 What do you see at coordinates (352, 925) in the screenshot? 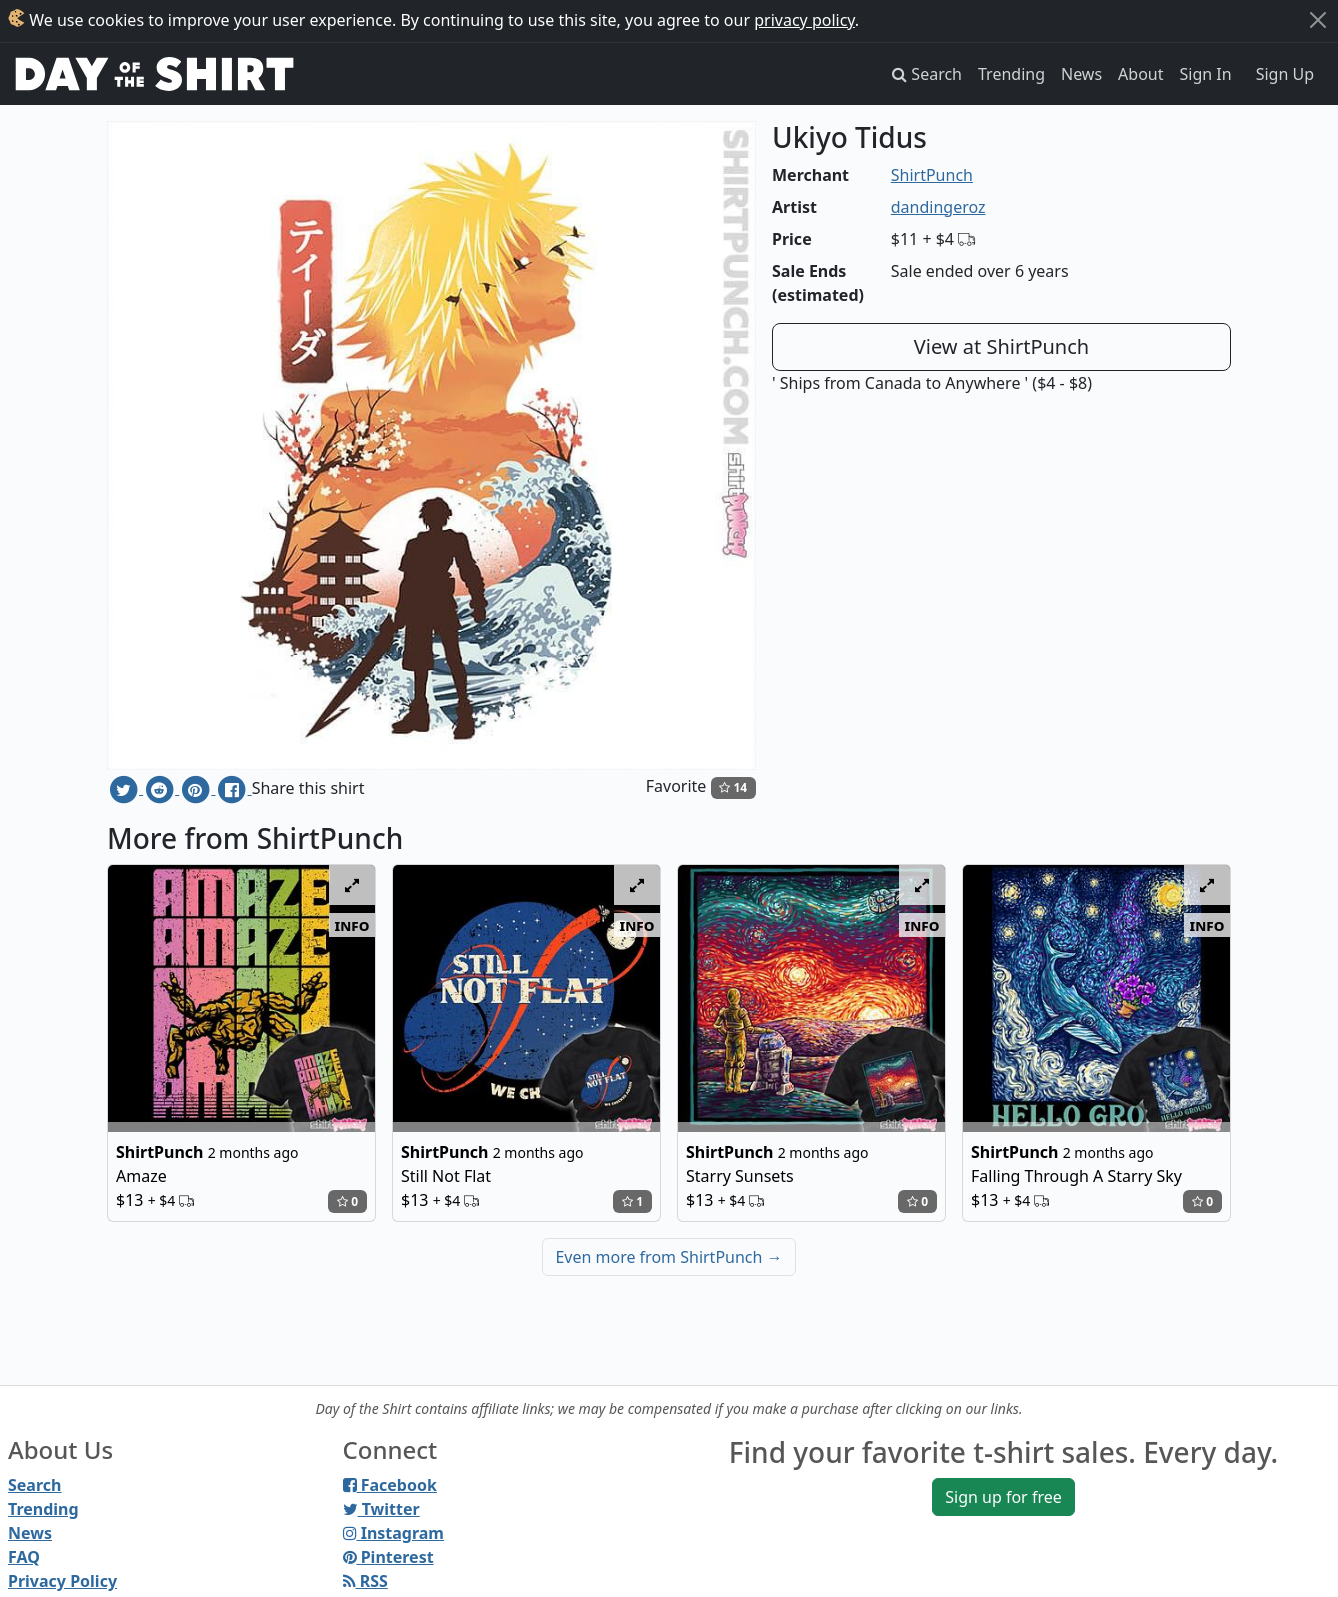
I see `info` at bounding box center [352, 925].